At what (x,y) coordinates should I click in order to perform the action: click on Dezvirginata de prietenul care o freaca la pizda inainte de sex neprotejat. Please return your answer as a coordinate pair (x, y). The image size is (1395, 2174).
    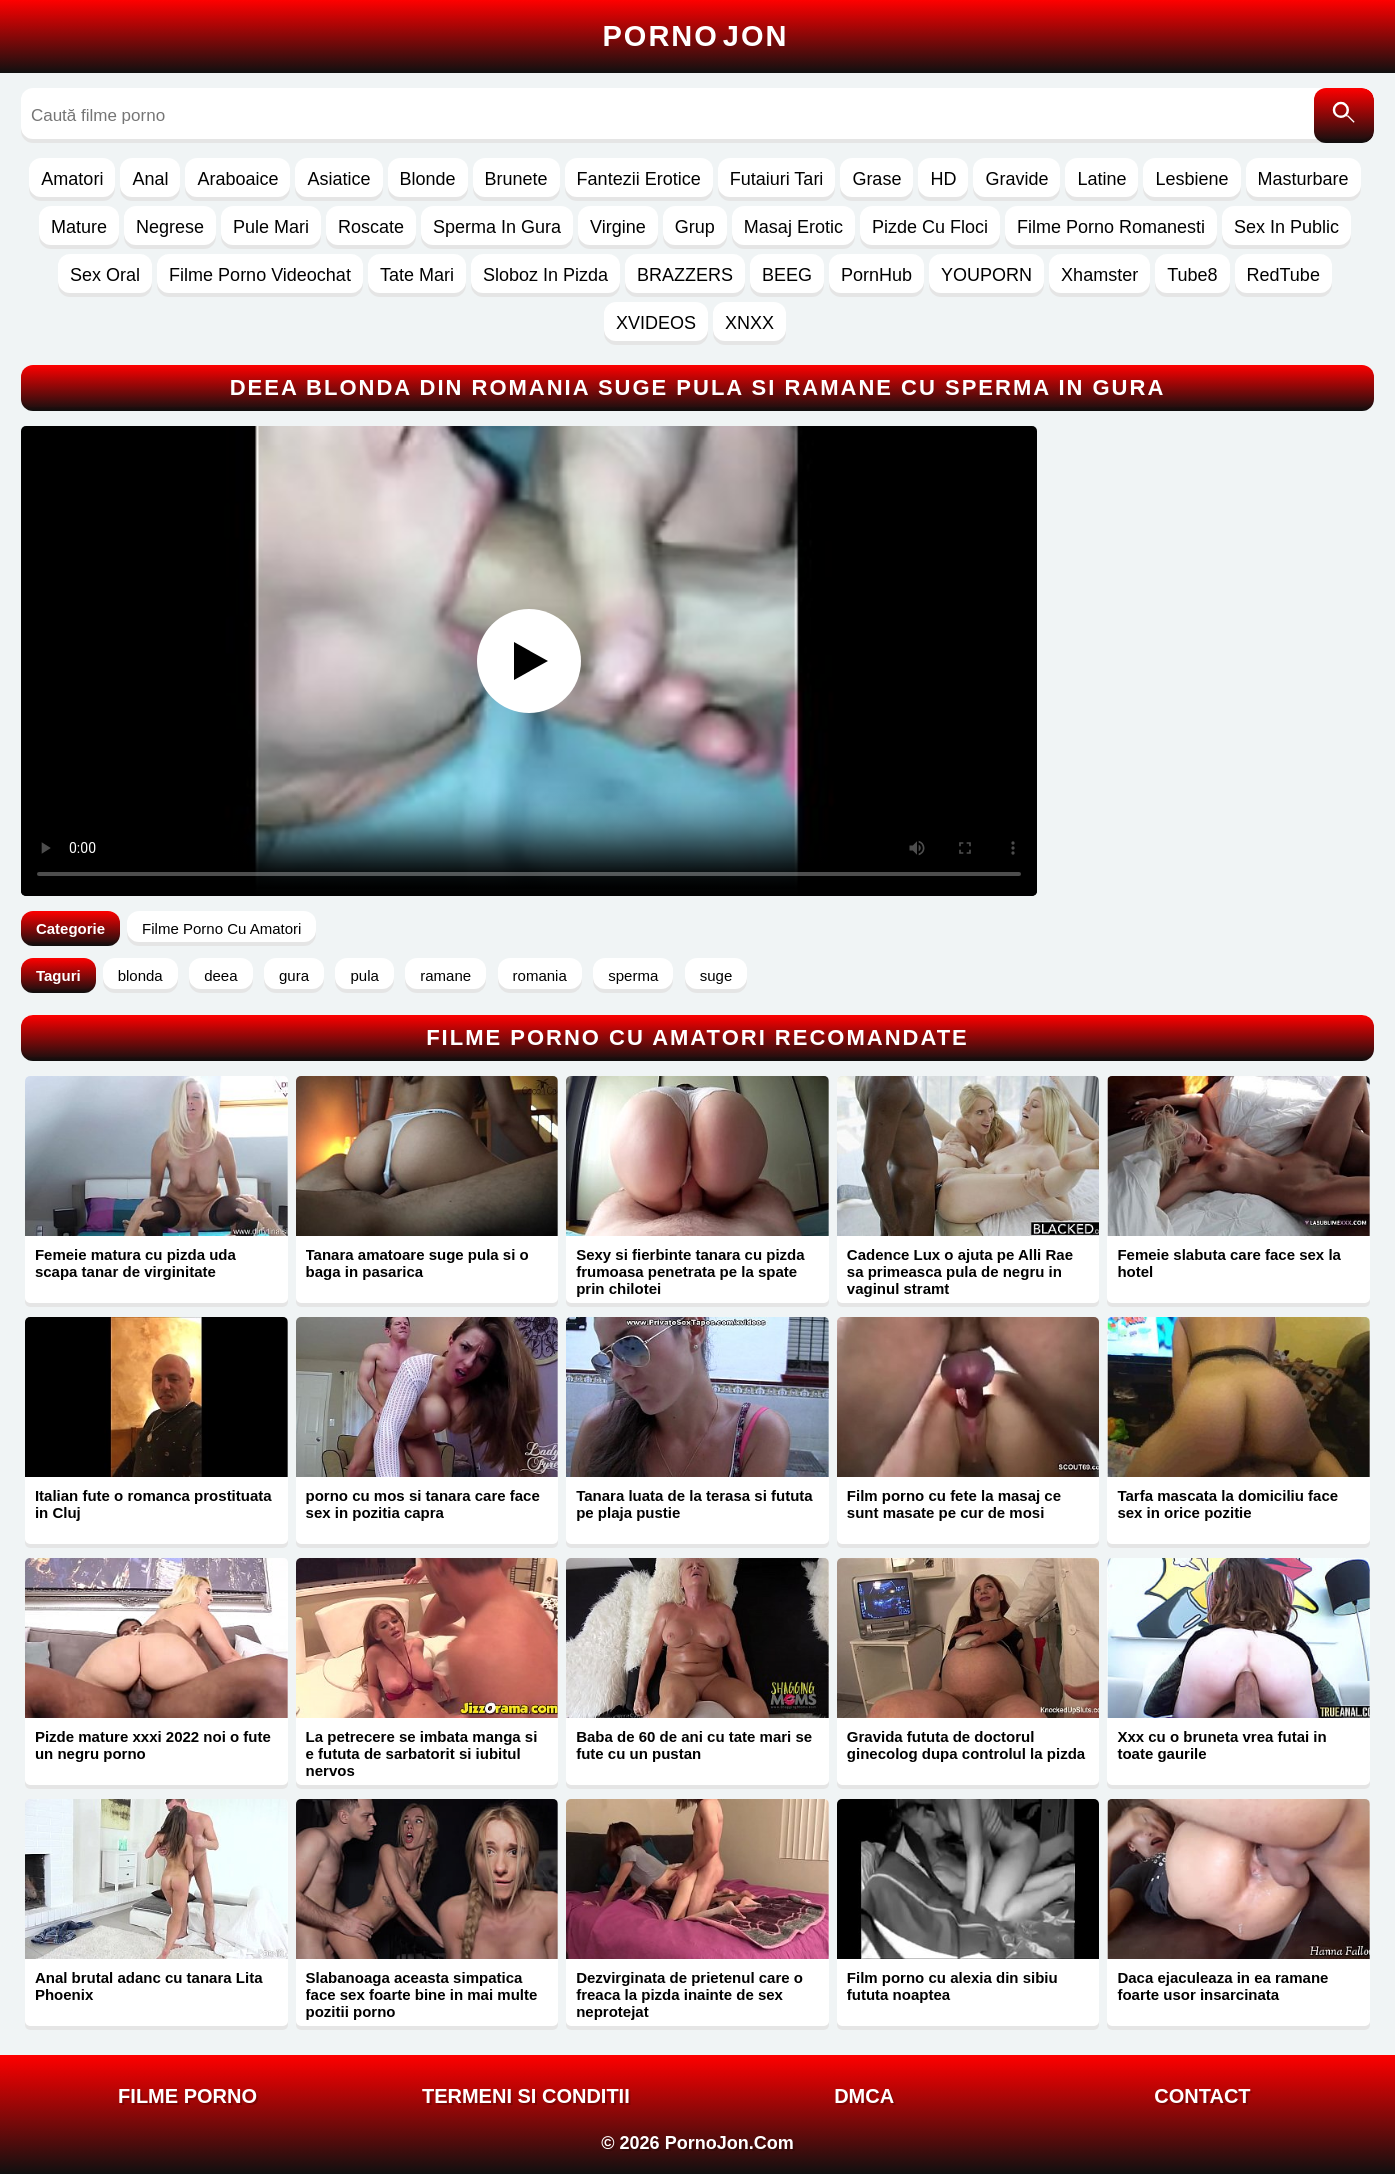
    Looking at the image, I should click on (689, 1994).